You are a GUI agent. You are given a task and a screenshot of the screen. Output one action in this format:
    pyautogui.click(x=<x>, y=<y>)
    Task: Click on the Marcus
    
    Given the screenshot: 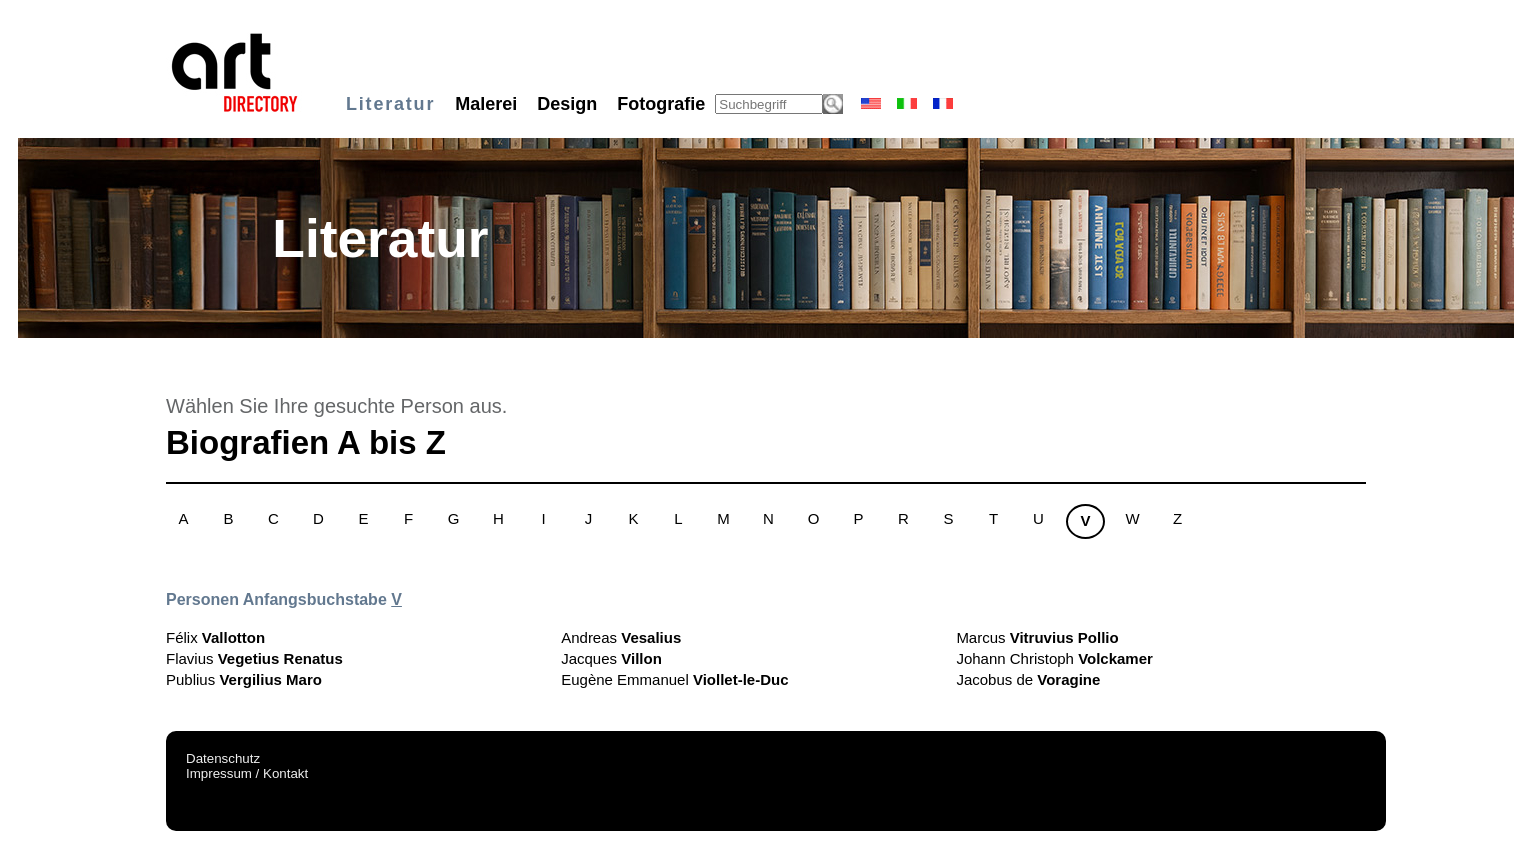 What is the action you would take?
    pyautogui.click(x=1037, y=637)
    